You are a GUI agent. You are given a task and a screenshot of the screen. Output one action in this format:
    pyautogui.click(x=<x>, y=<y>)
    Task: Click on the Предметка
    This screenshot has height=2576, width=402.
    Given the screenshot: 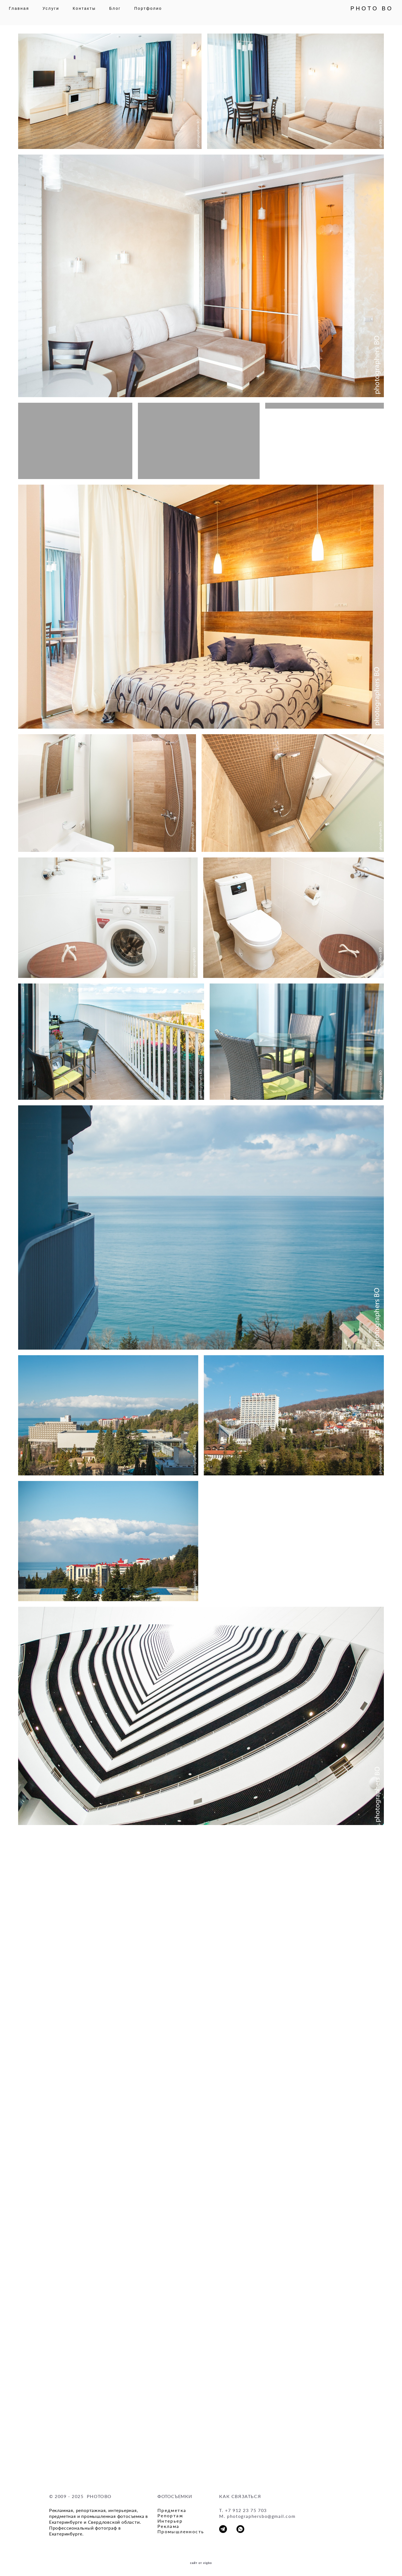 What is the action you would take?
    pyautogui.click(x=171, y=2510)
    